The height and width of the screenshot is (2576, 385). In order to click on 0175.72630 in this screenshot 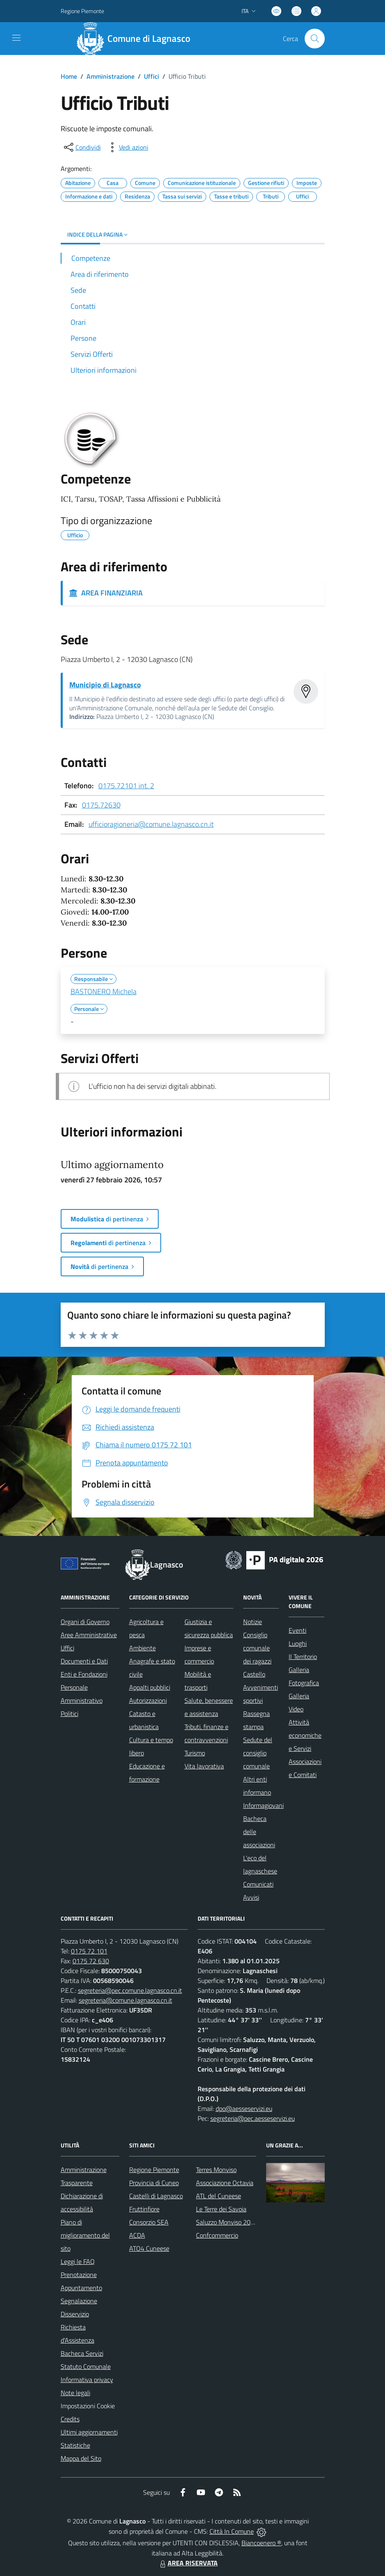, I will do `click(101, 804)`.